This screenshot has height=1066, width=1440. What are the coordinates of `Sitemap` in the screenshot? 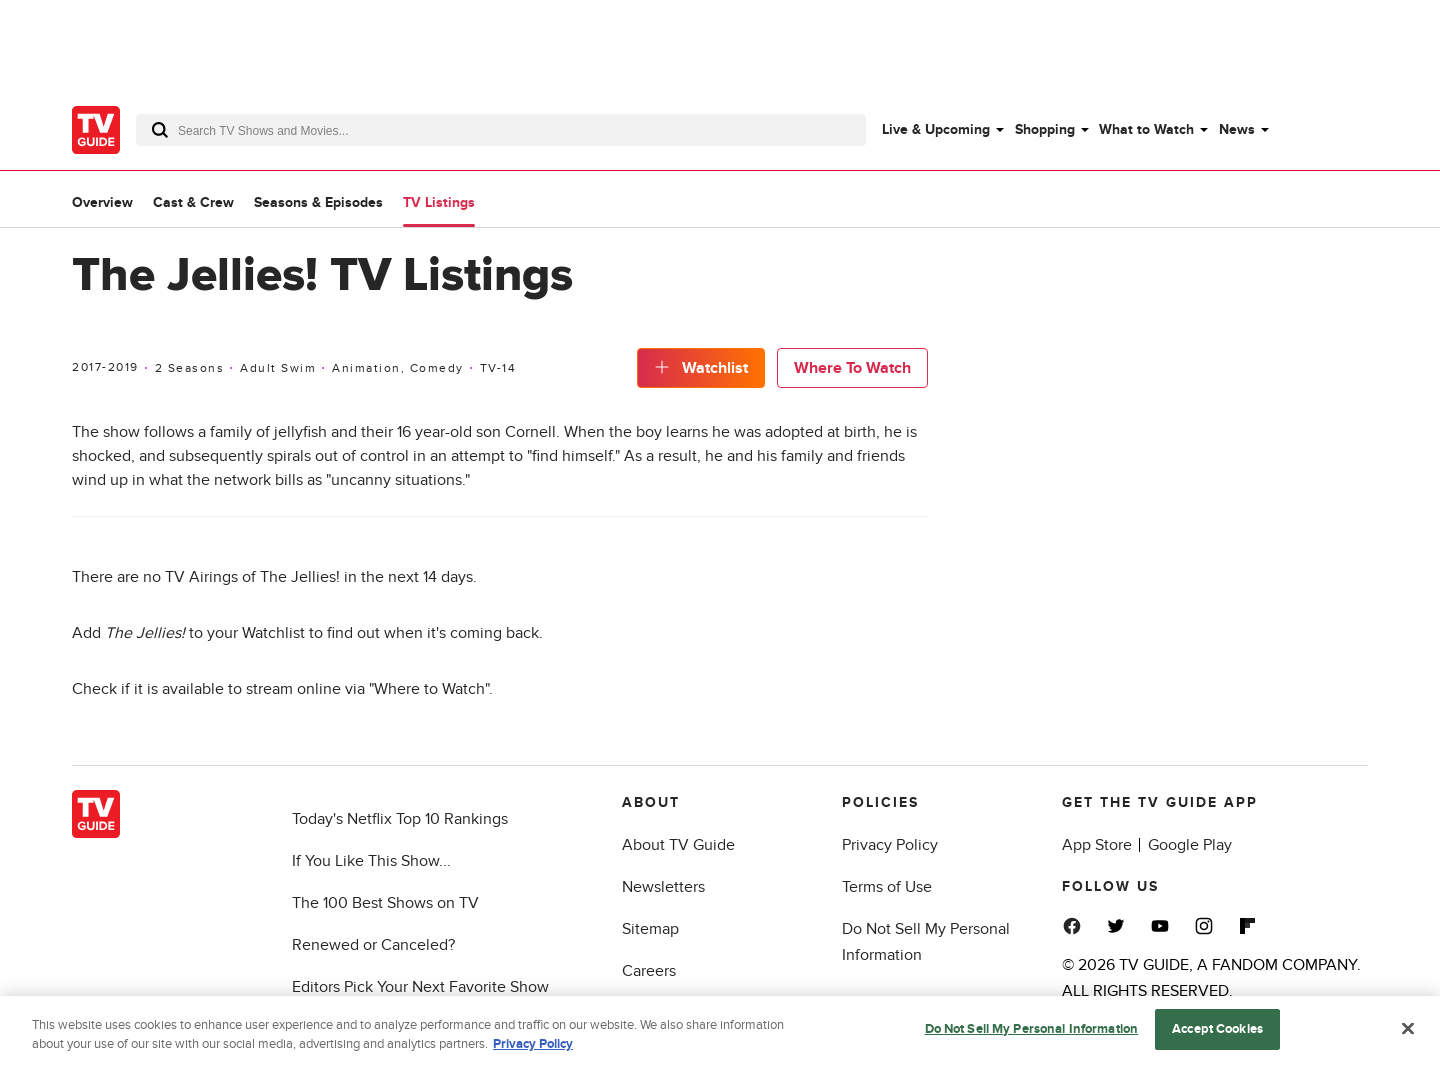 It's located at (650, 929).